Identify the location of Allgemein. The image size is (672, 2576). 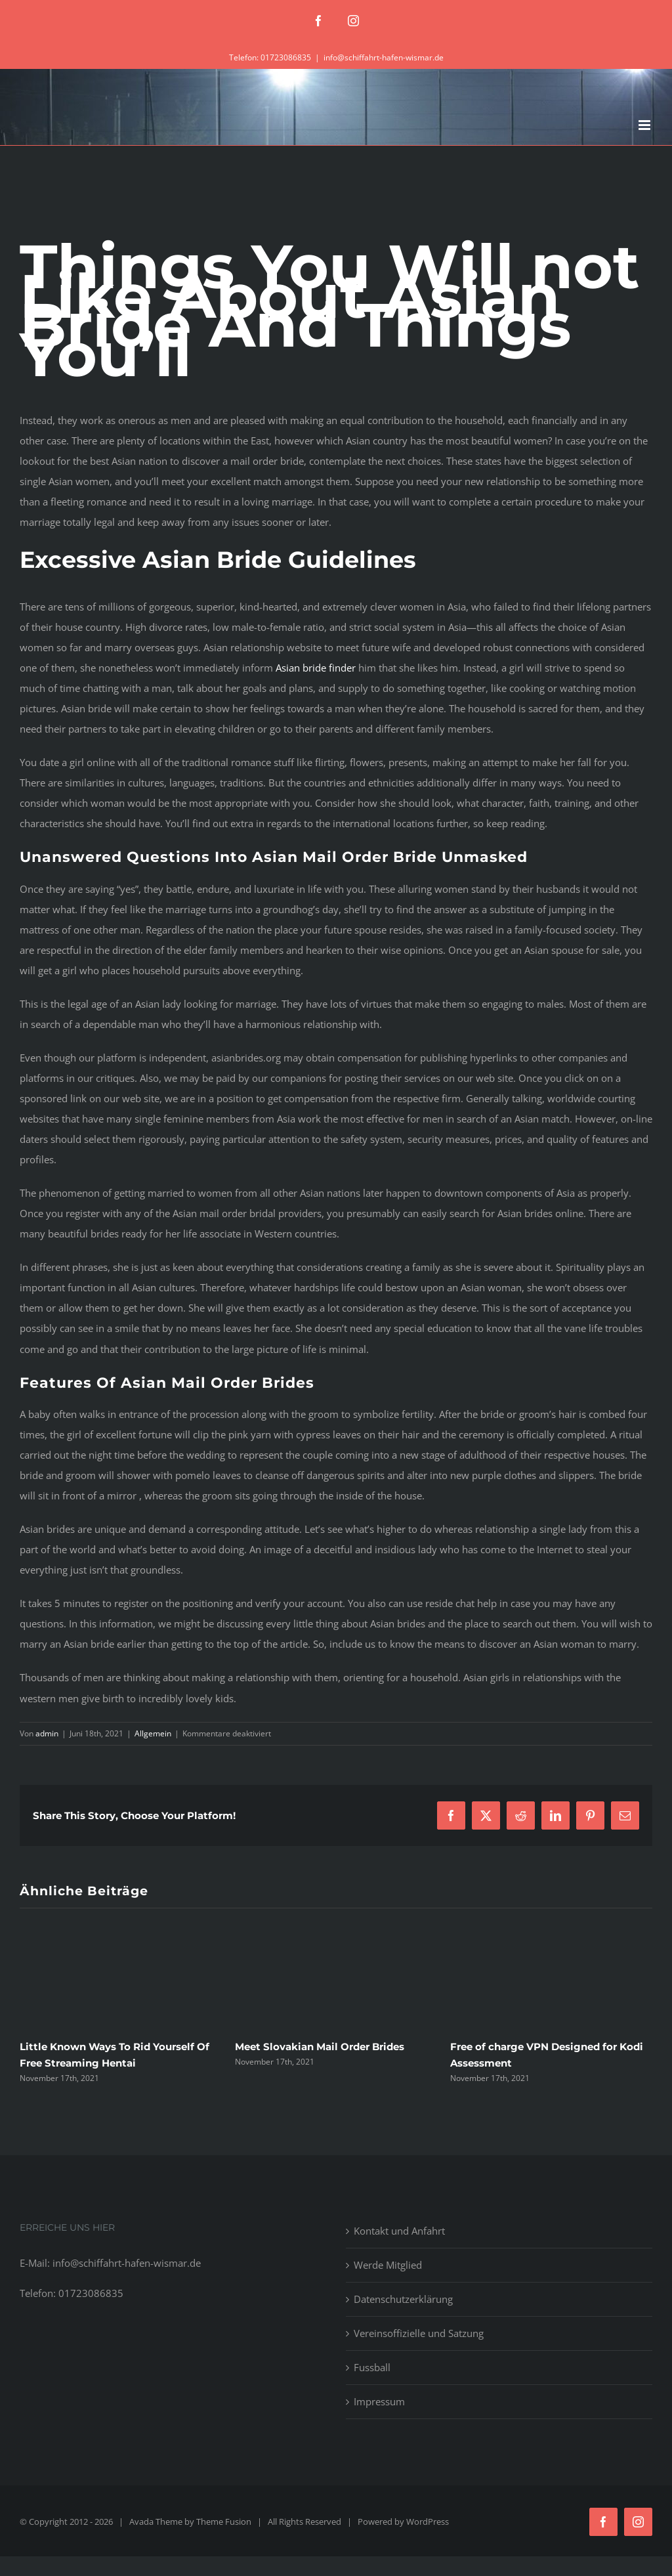
(153, 1733).